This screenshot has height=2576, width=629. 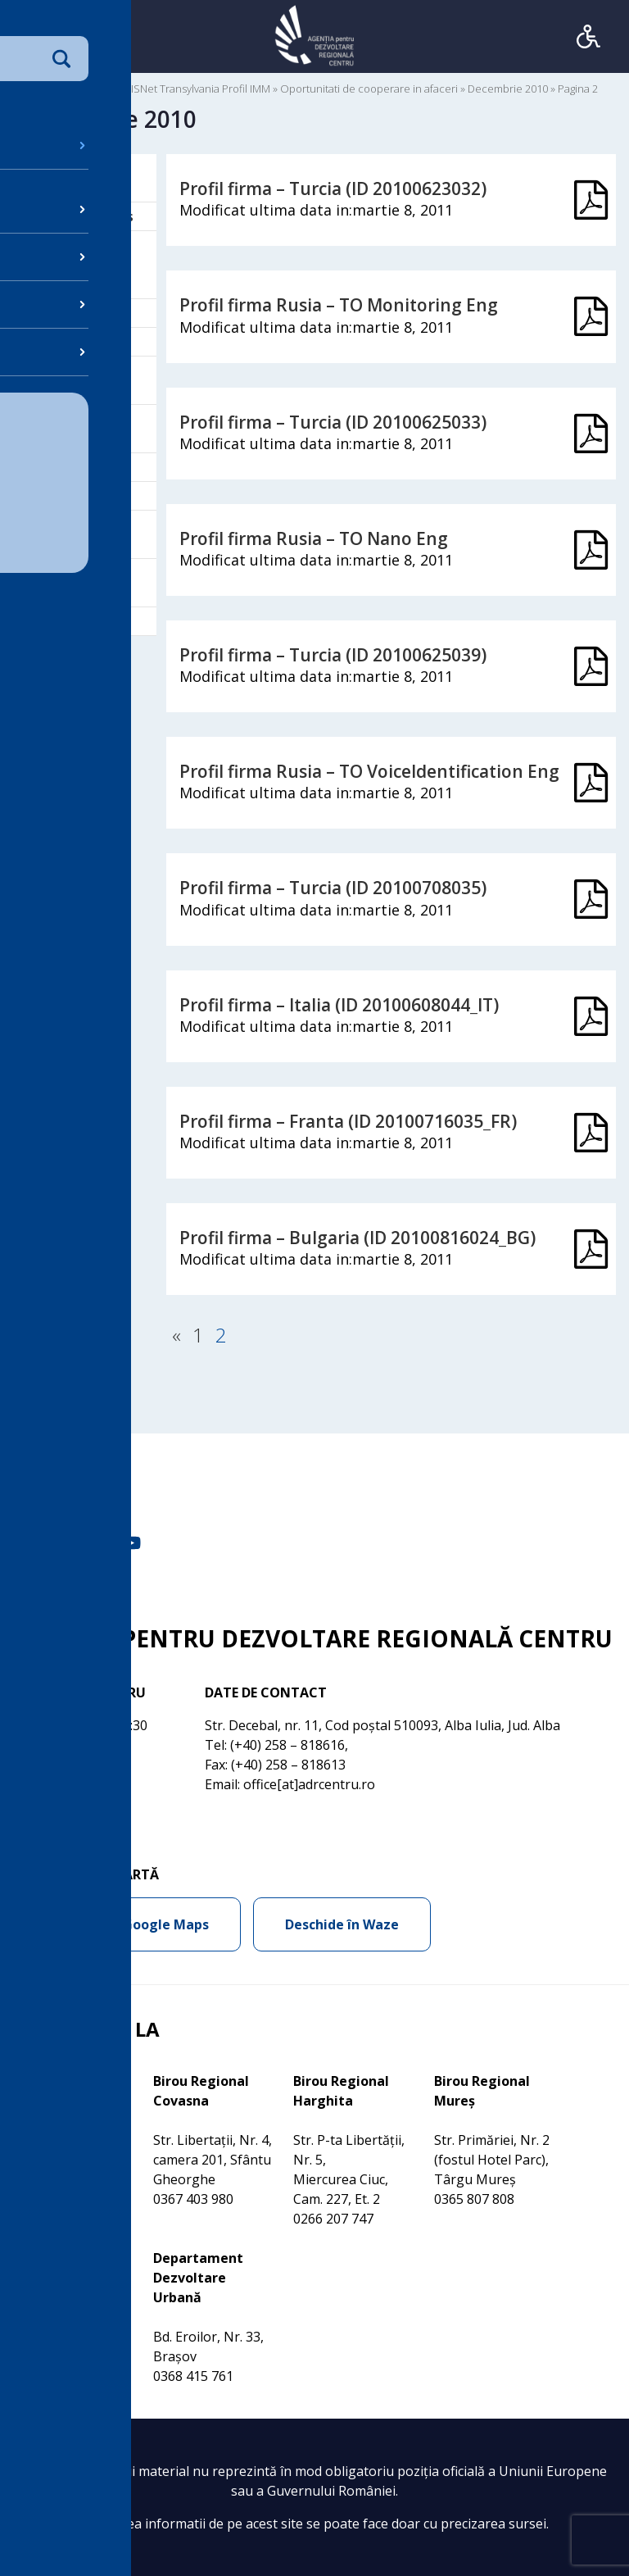 What do you see at coordinates (332, 422) in the screenshot?
I see `Profil firma – Turcia (ID 20100625033)` at bounding box center [332, 422].